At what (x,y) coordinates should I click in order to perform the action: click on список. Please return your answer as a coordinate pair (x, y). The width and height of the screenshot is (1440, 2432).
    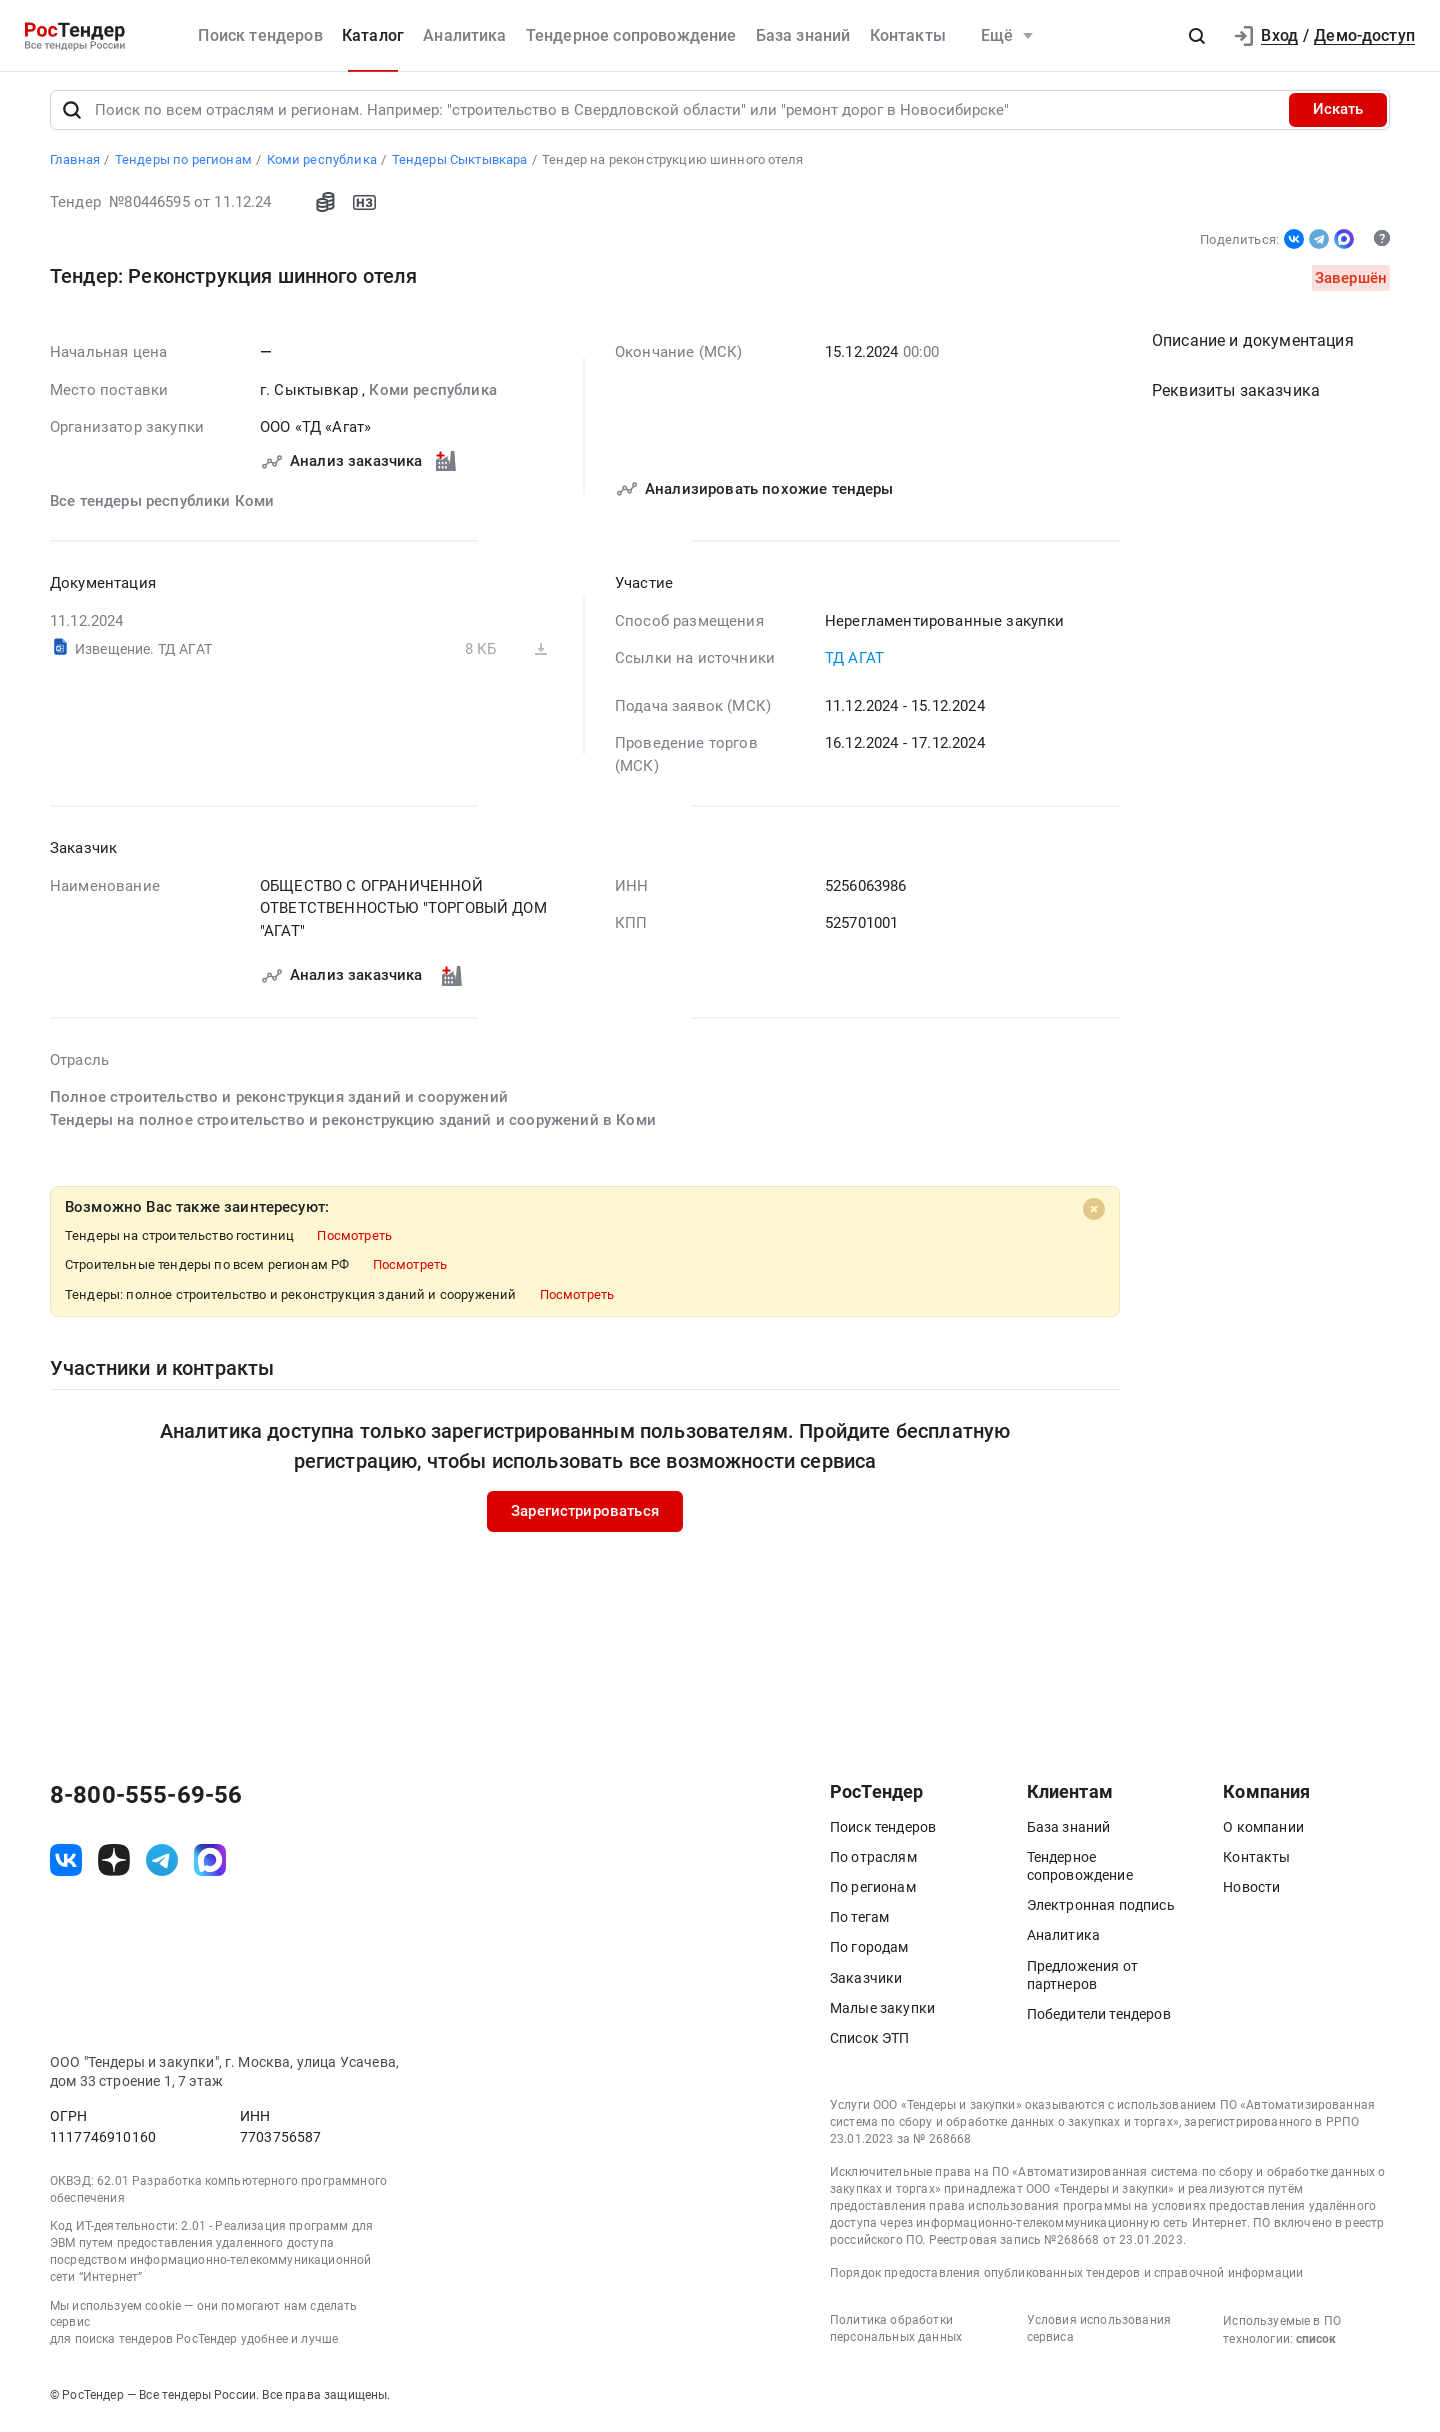
    Looking at the image, I should click on (1316, 2343).